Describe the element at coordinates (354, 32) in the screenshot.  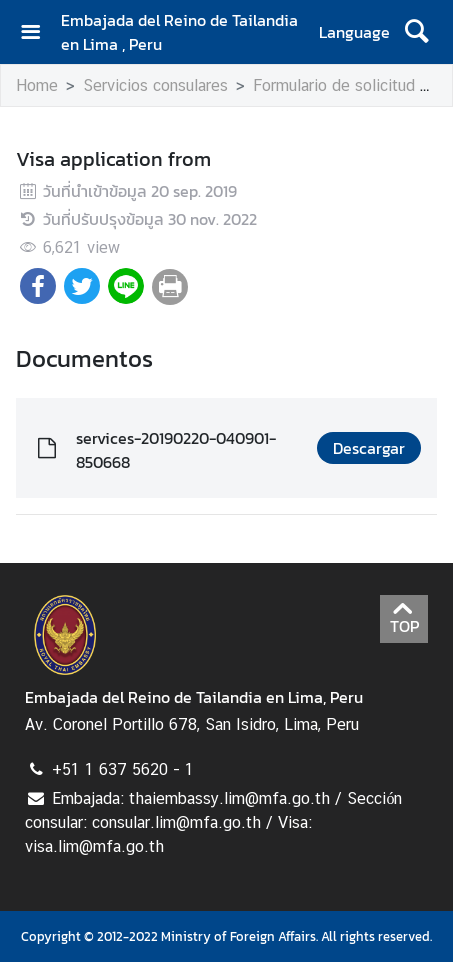
I see `Language` at that location.